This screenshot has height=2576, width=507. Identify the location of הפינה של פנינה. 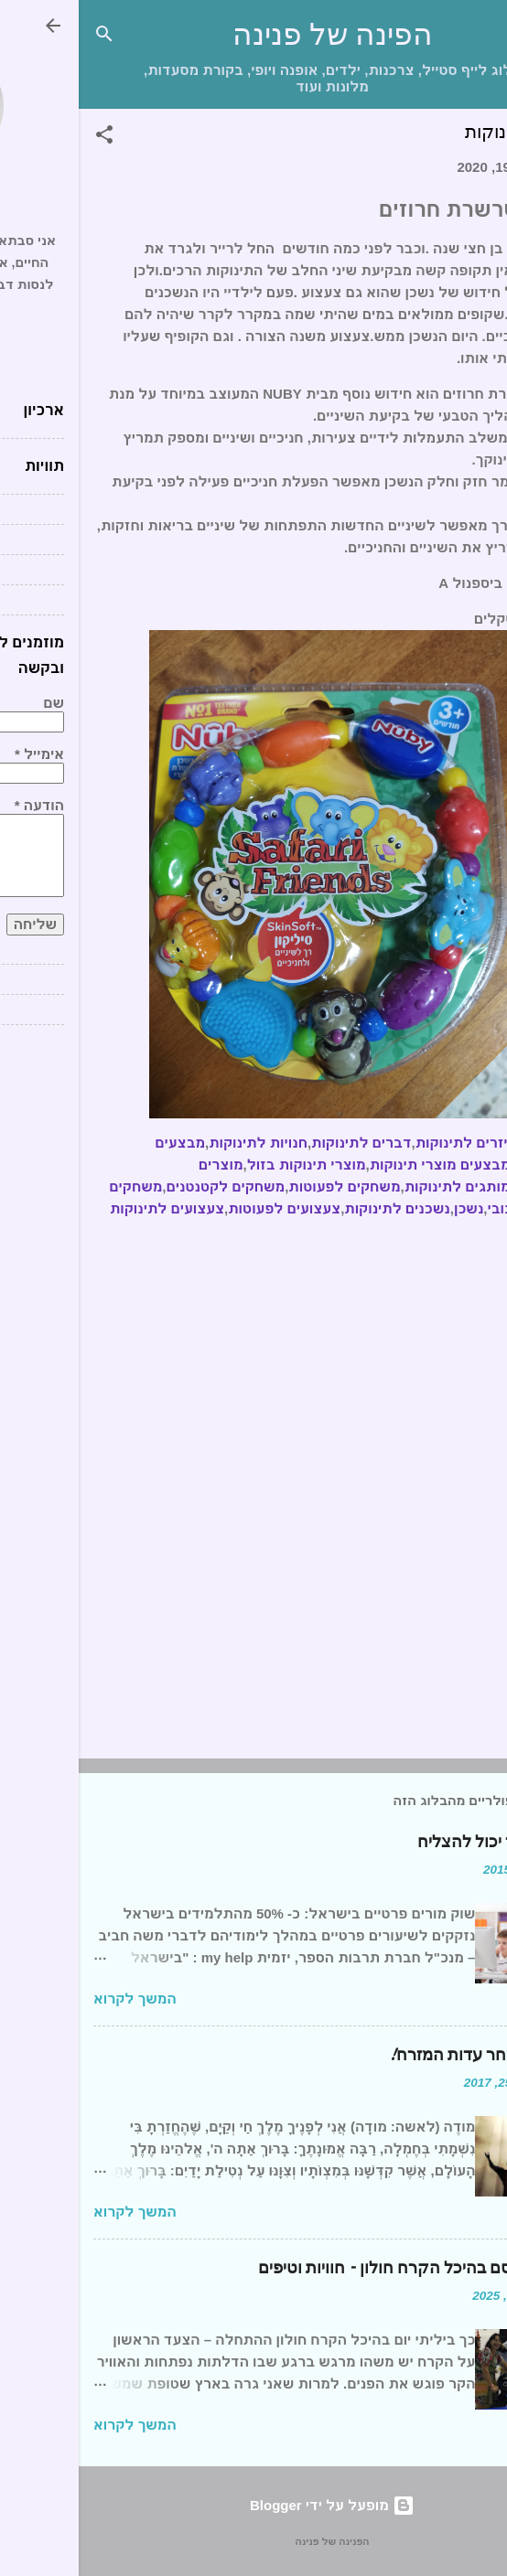
(254, 35).